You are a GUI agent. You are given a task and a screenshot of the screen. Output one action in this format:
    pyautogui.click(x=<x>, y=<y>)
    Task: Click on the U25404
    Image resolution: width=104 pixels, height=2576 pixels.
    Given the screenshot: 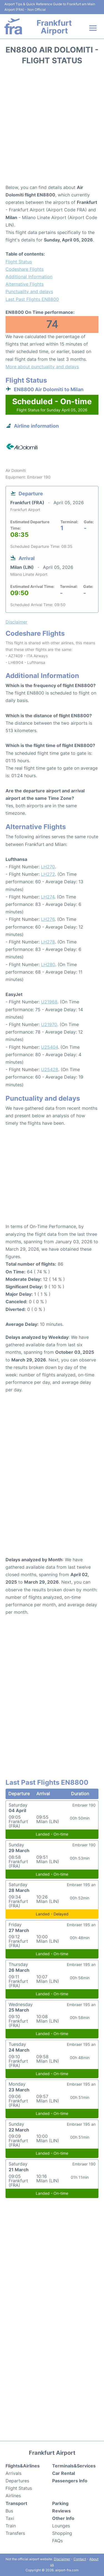 What is the action you would take?
    pyautogui.click(x=49, y=1047)
    